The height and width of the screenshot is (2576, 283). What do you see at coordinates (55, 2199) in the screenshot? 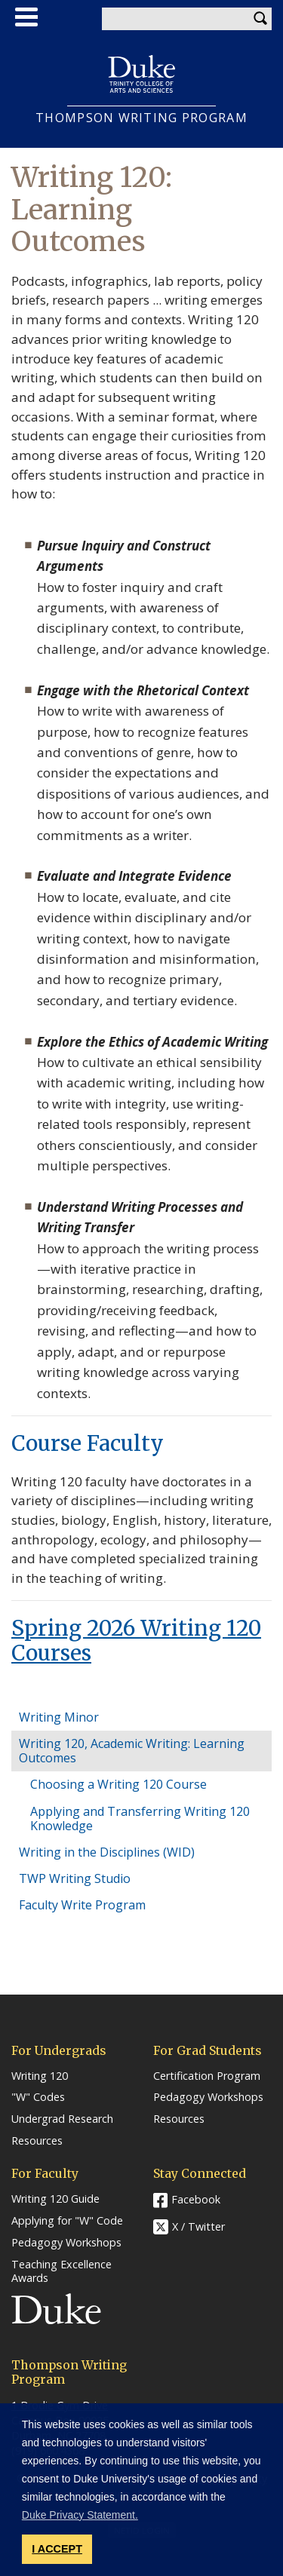
I see `Writing 120 Guide` at bounding box center [55, 2199].